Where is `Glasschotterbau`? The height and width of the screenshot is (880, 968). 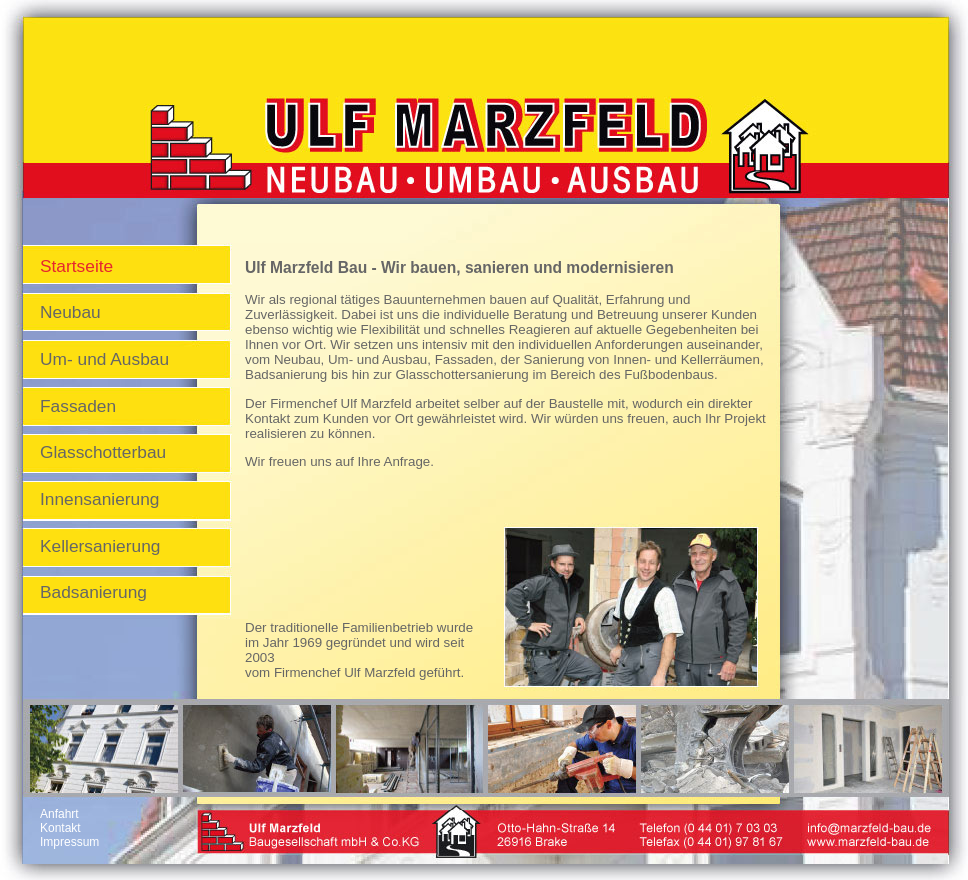
Glasschotterbau is located at coordinates (103, 452).